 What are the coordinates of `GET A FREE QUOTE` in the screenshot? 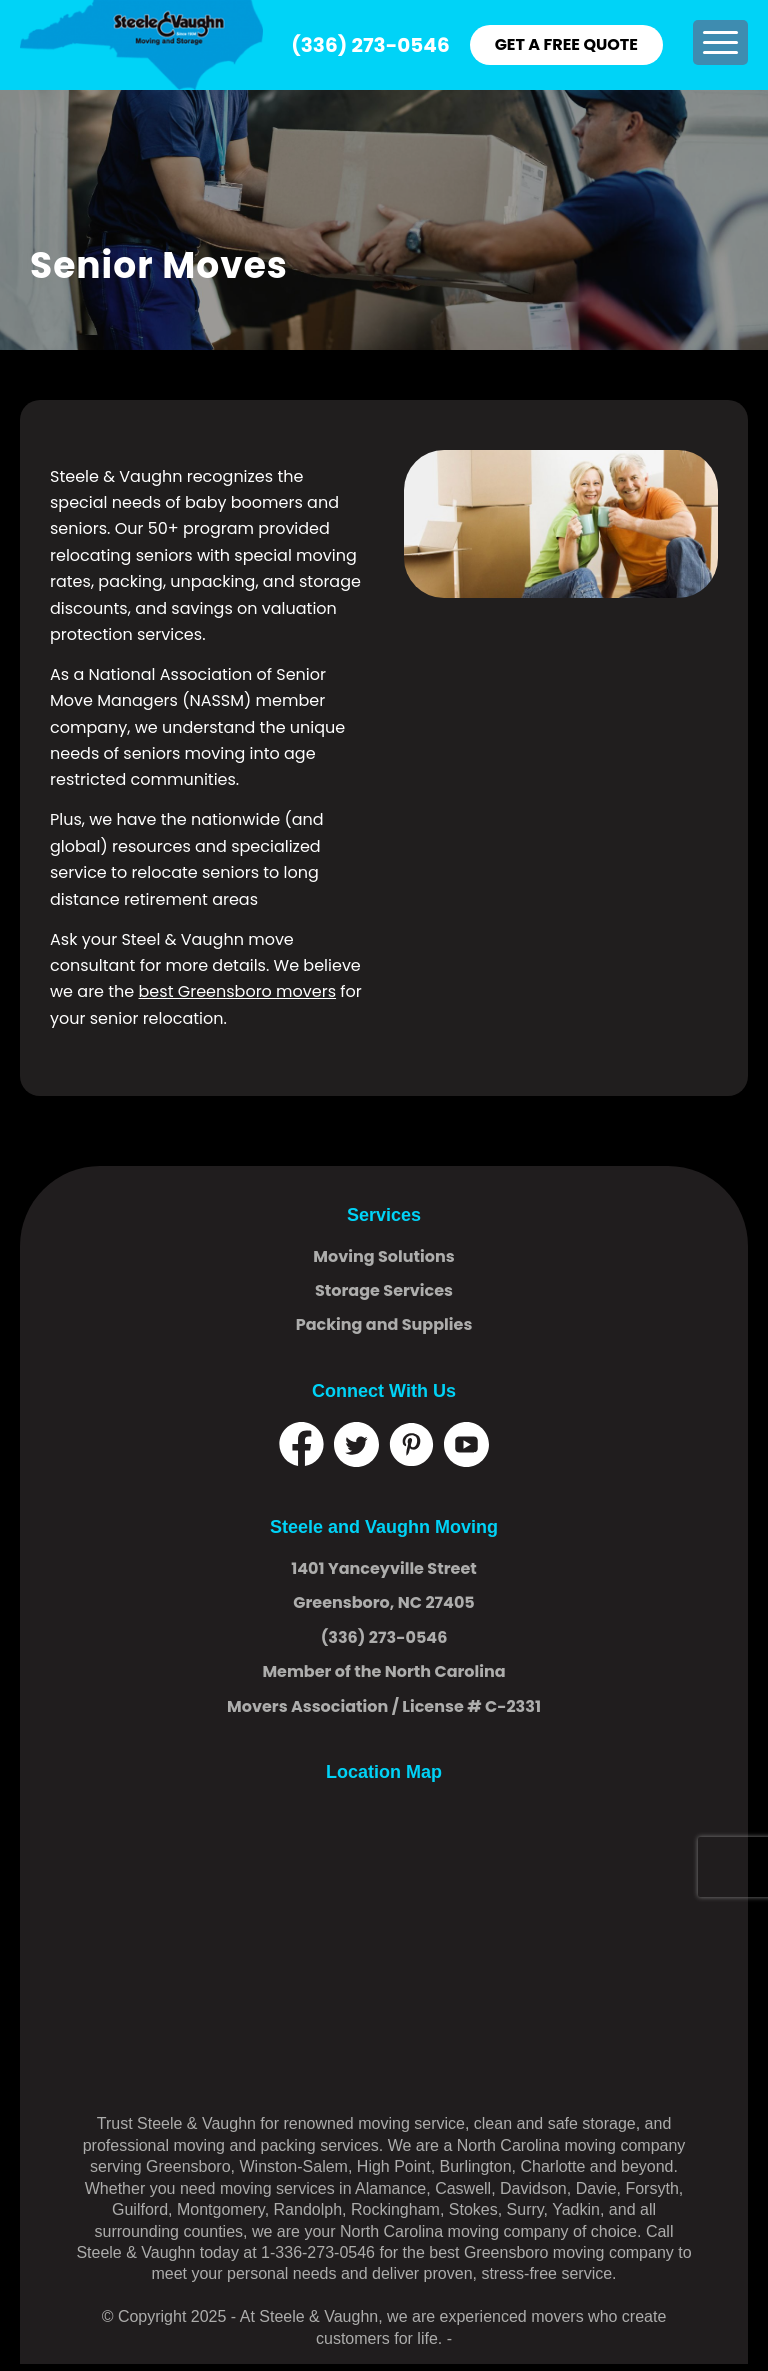 It's located at (566, 44).